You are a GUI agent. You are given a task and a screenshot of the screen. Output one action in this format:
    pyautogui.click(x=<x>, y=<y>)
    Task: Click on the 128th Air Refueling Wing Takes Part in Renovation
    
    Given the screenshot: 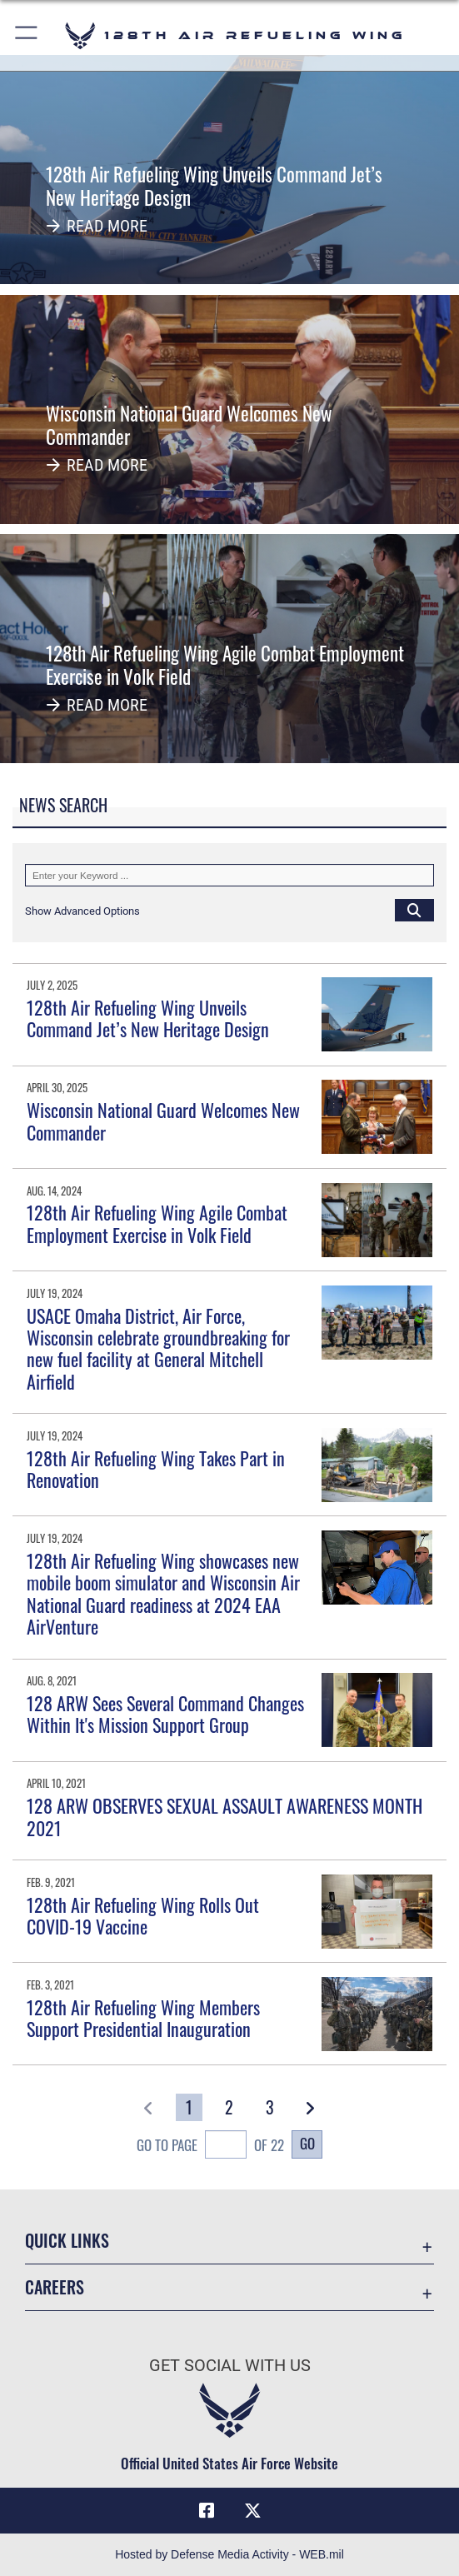 What is the action you would take?
    pyautogui.click(x=156, y=1469)
    